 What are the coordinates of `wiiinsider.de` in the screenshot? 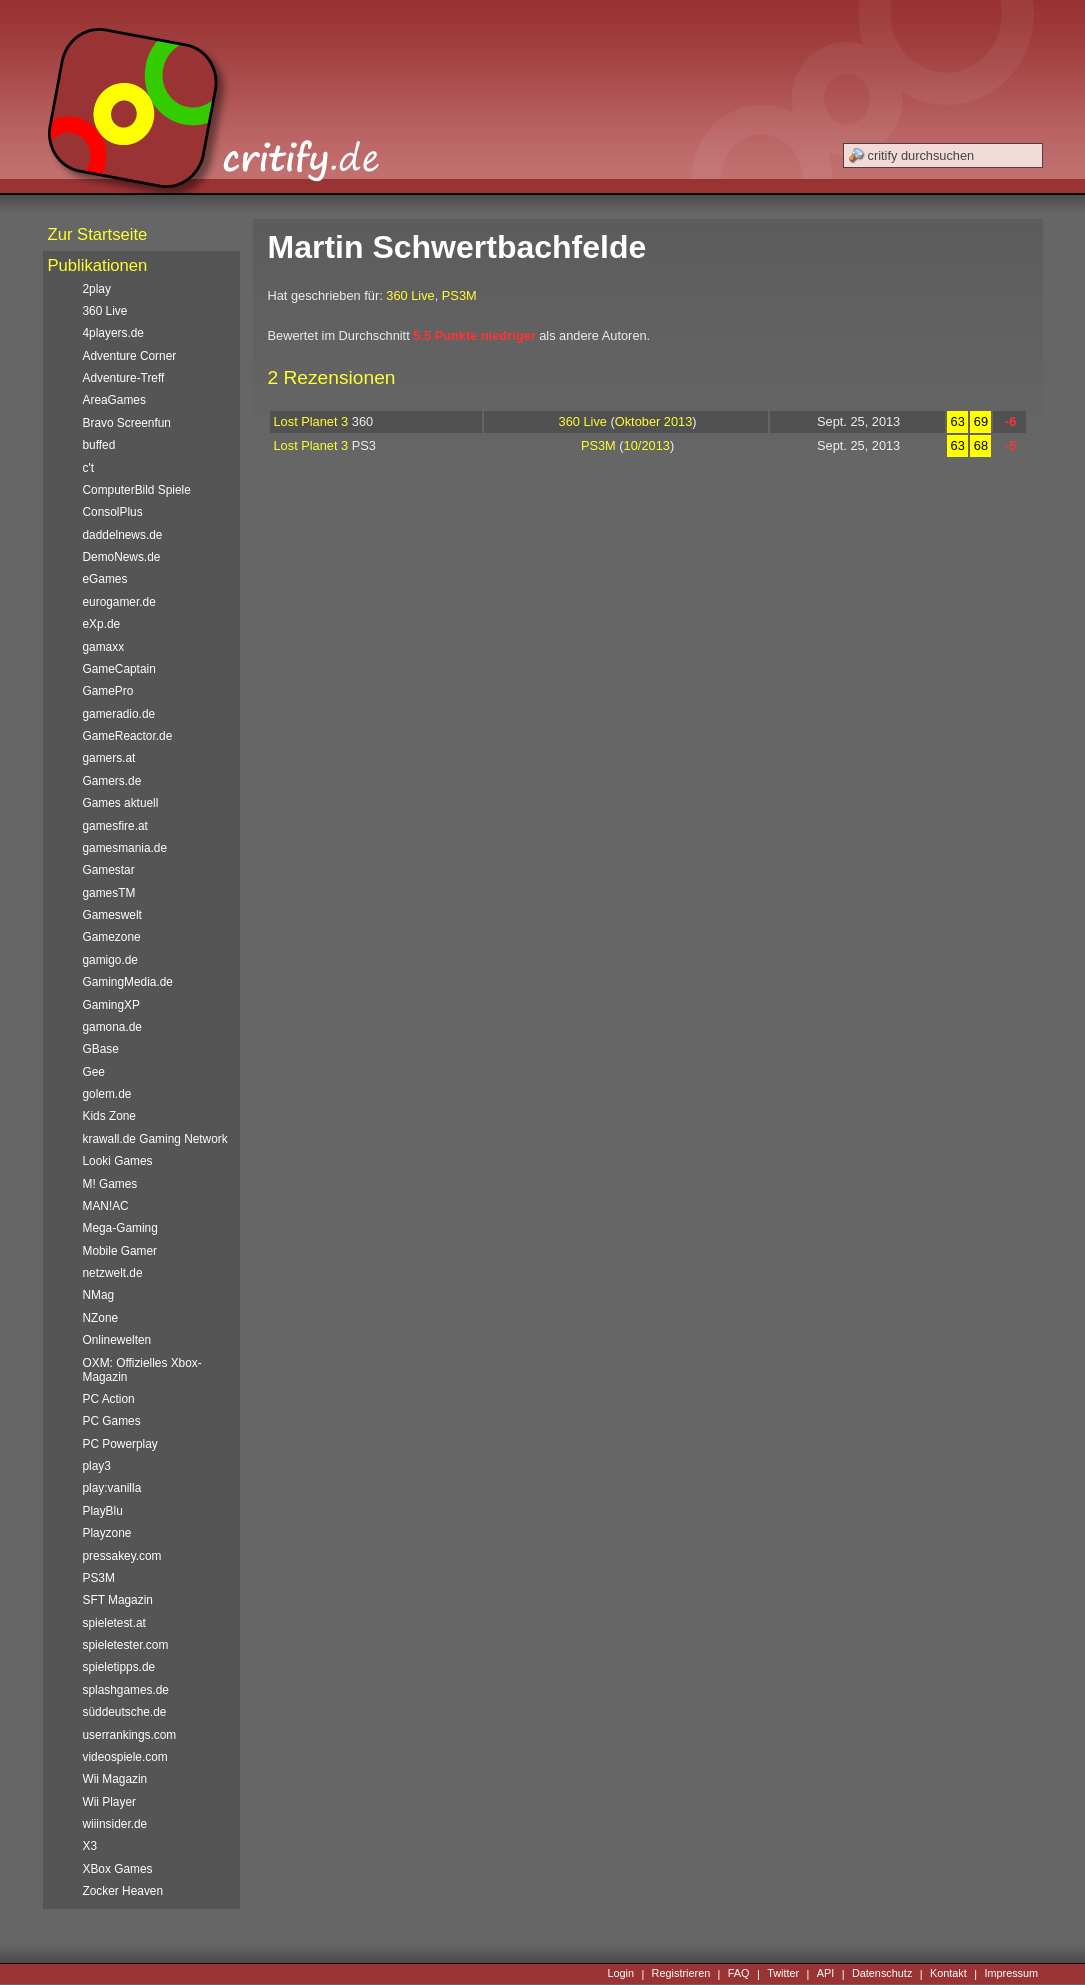 It's located at (115, 1824).